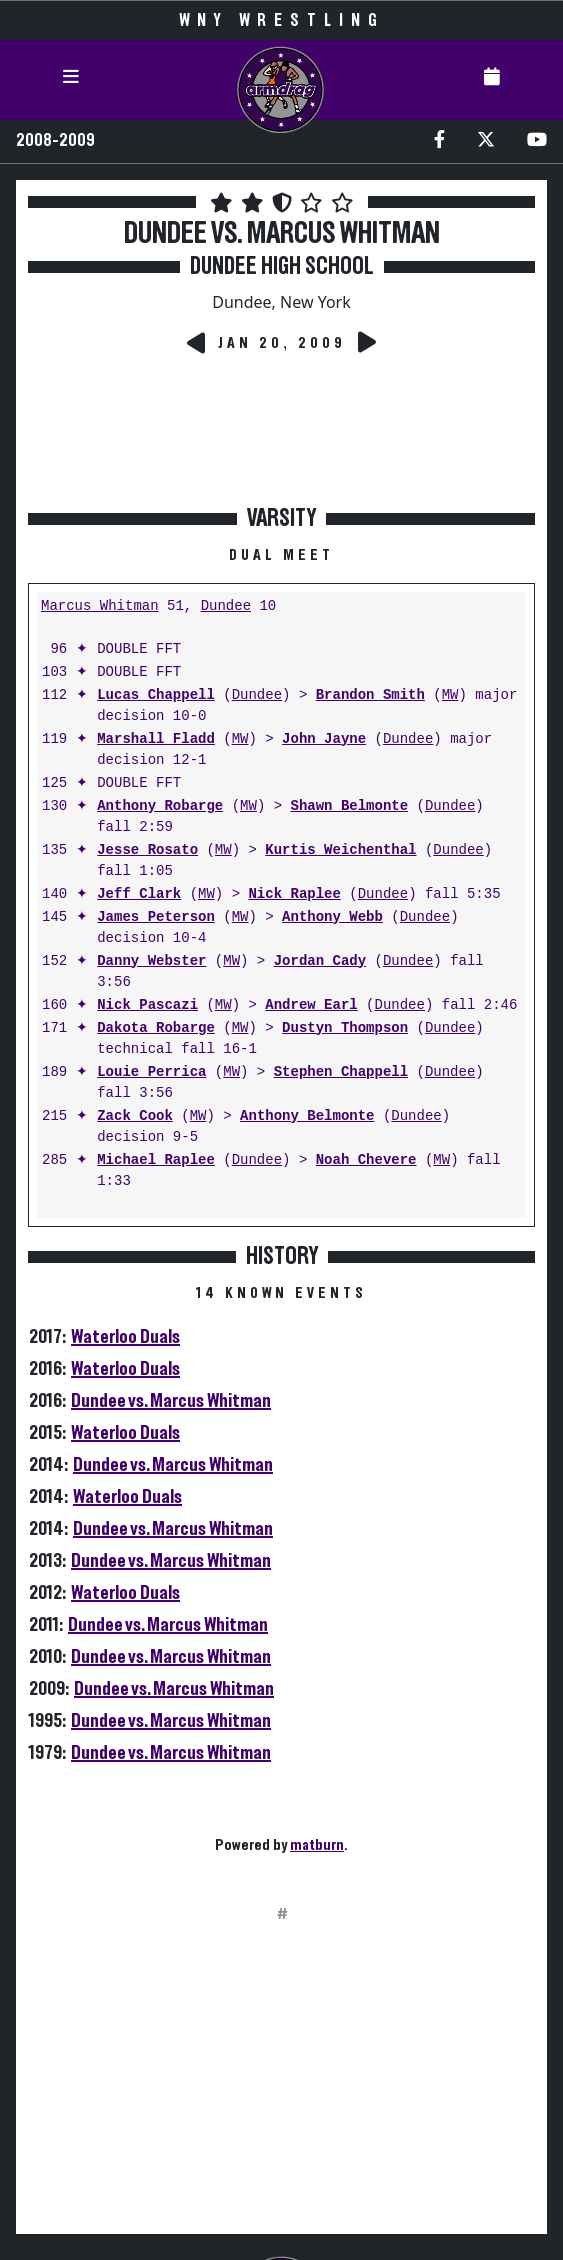 This screenshot has width=563, height=2260. What do you see at coordinates (151, 1072) in the screenshot?
I see `Louie Perrica` at bounding box center [151, 1072].